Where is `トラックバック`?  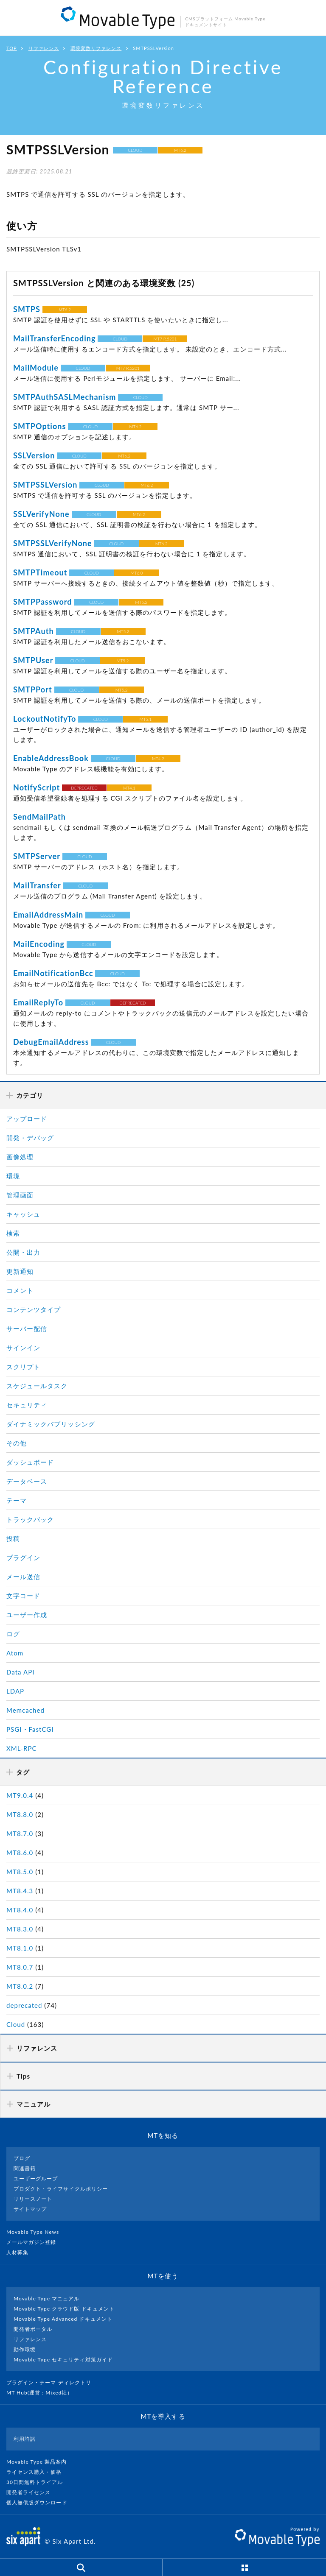 トラックバック is located at coordinates (30, 1519).